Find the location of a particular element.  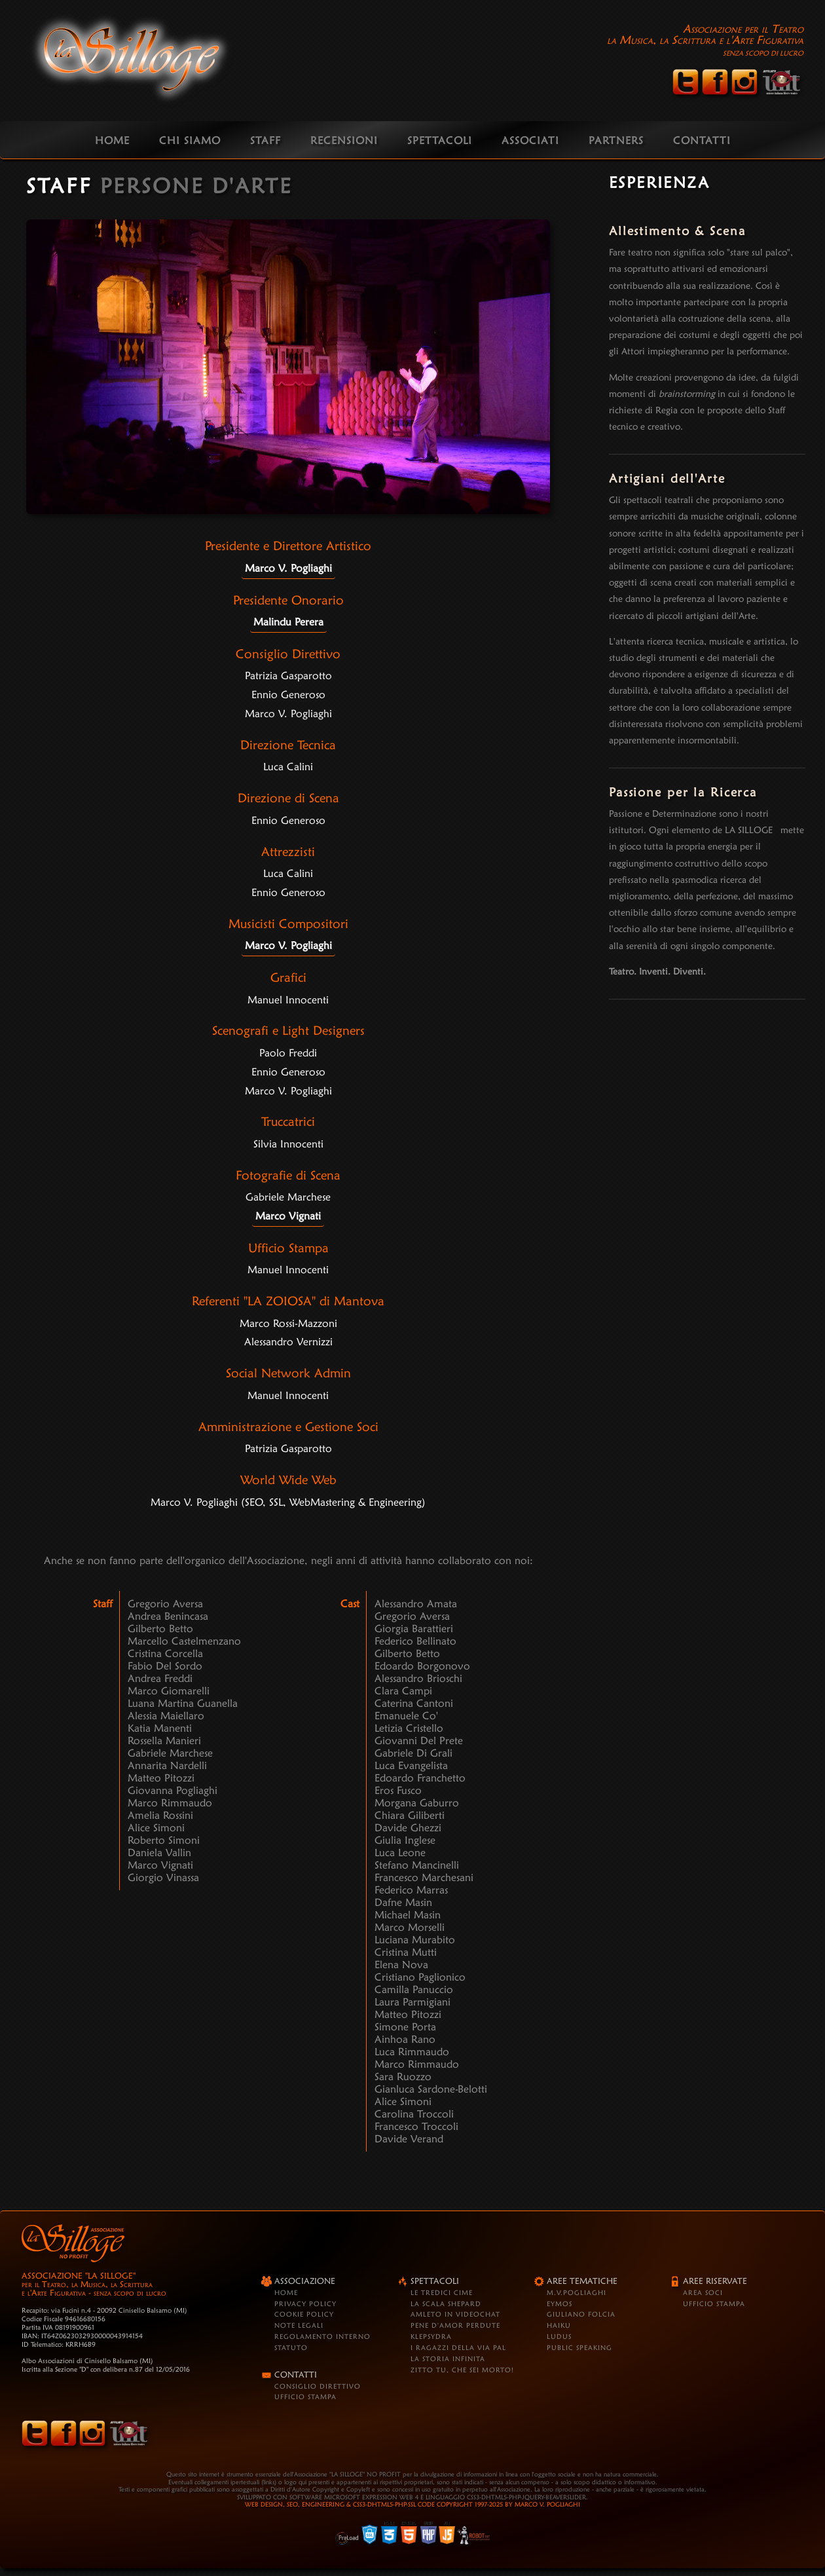

Home is located at coordinates (286, 2292).